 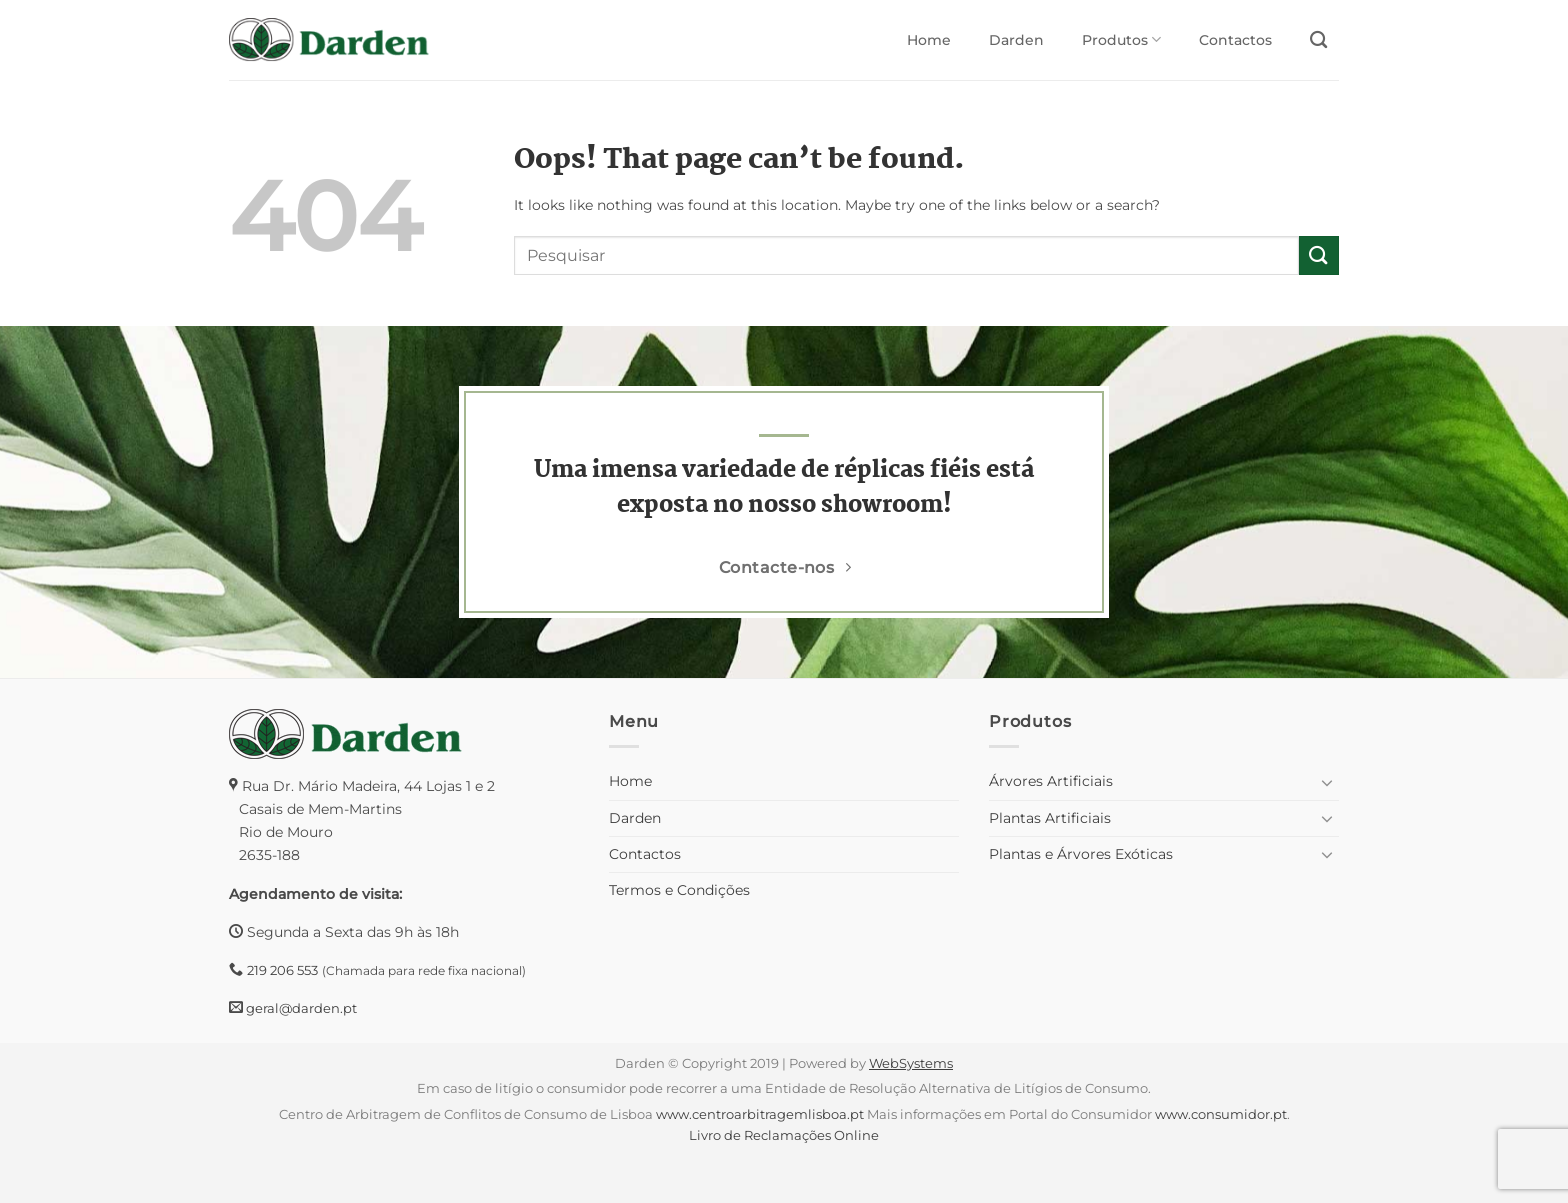 What do you see at coordinates (282, 970) in the screenshot?
I see `219 206 553` at bounding box center [282, 970].